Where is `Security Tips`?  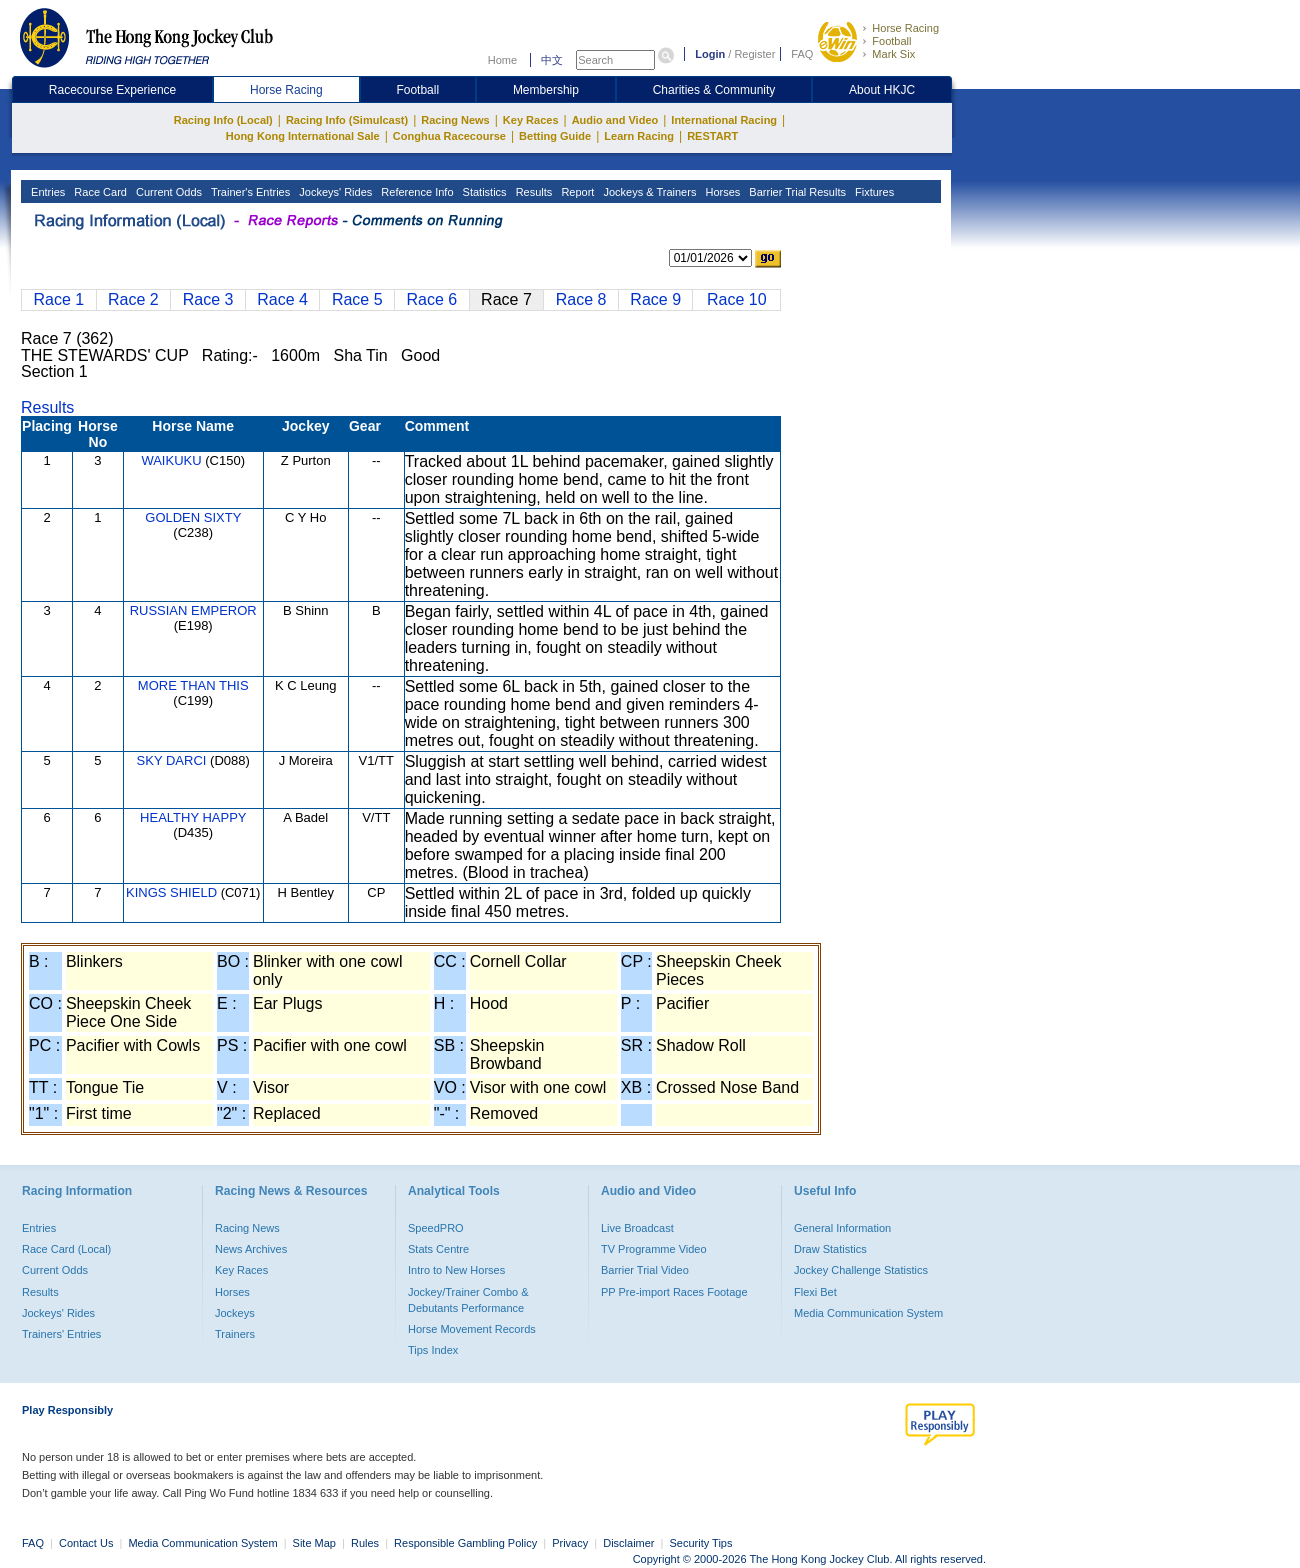
Security Tips is located at coordinates (701, 1543).